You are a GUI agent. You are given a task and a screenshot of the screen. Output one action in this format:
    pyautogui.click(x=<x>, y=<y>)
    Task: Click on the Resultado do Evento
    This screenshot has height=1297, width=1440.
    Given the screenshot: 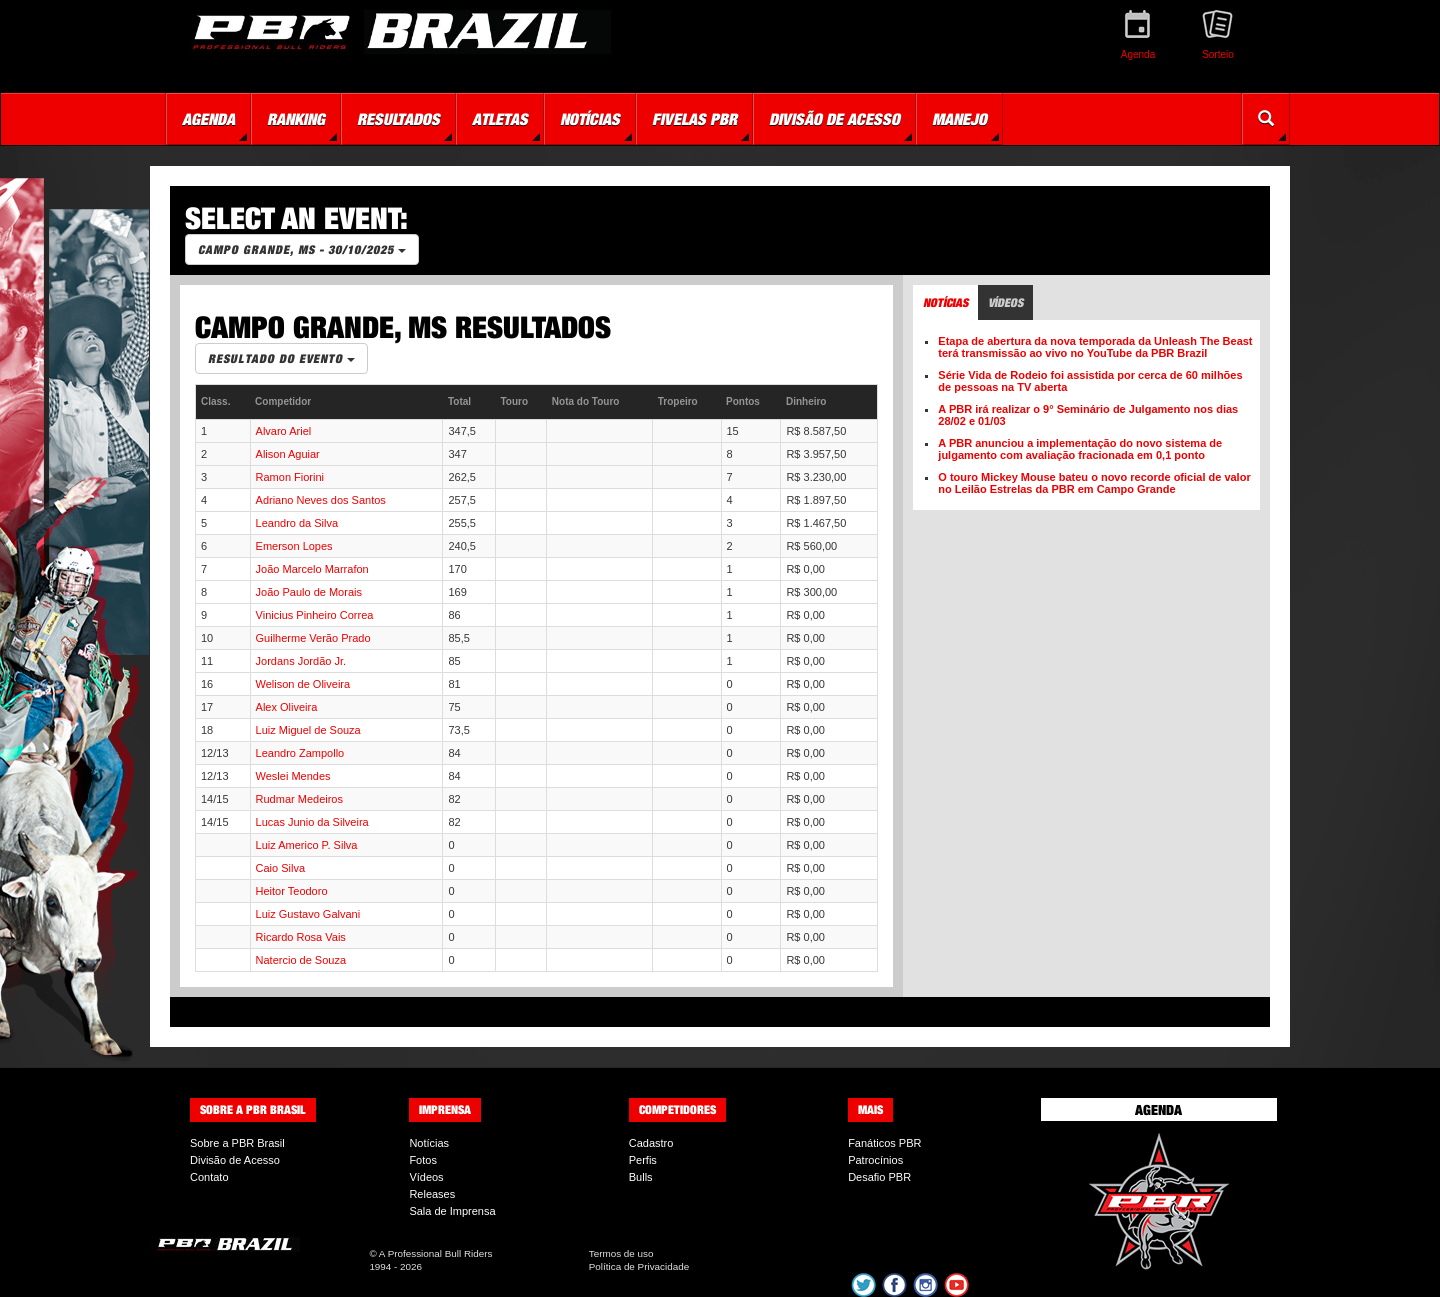 What is the action you would take?
    pyautogui.click(x=281, y=358)
    